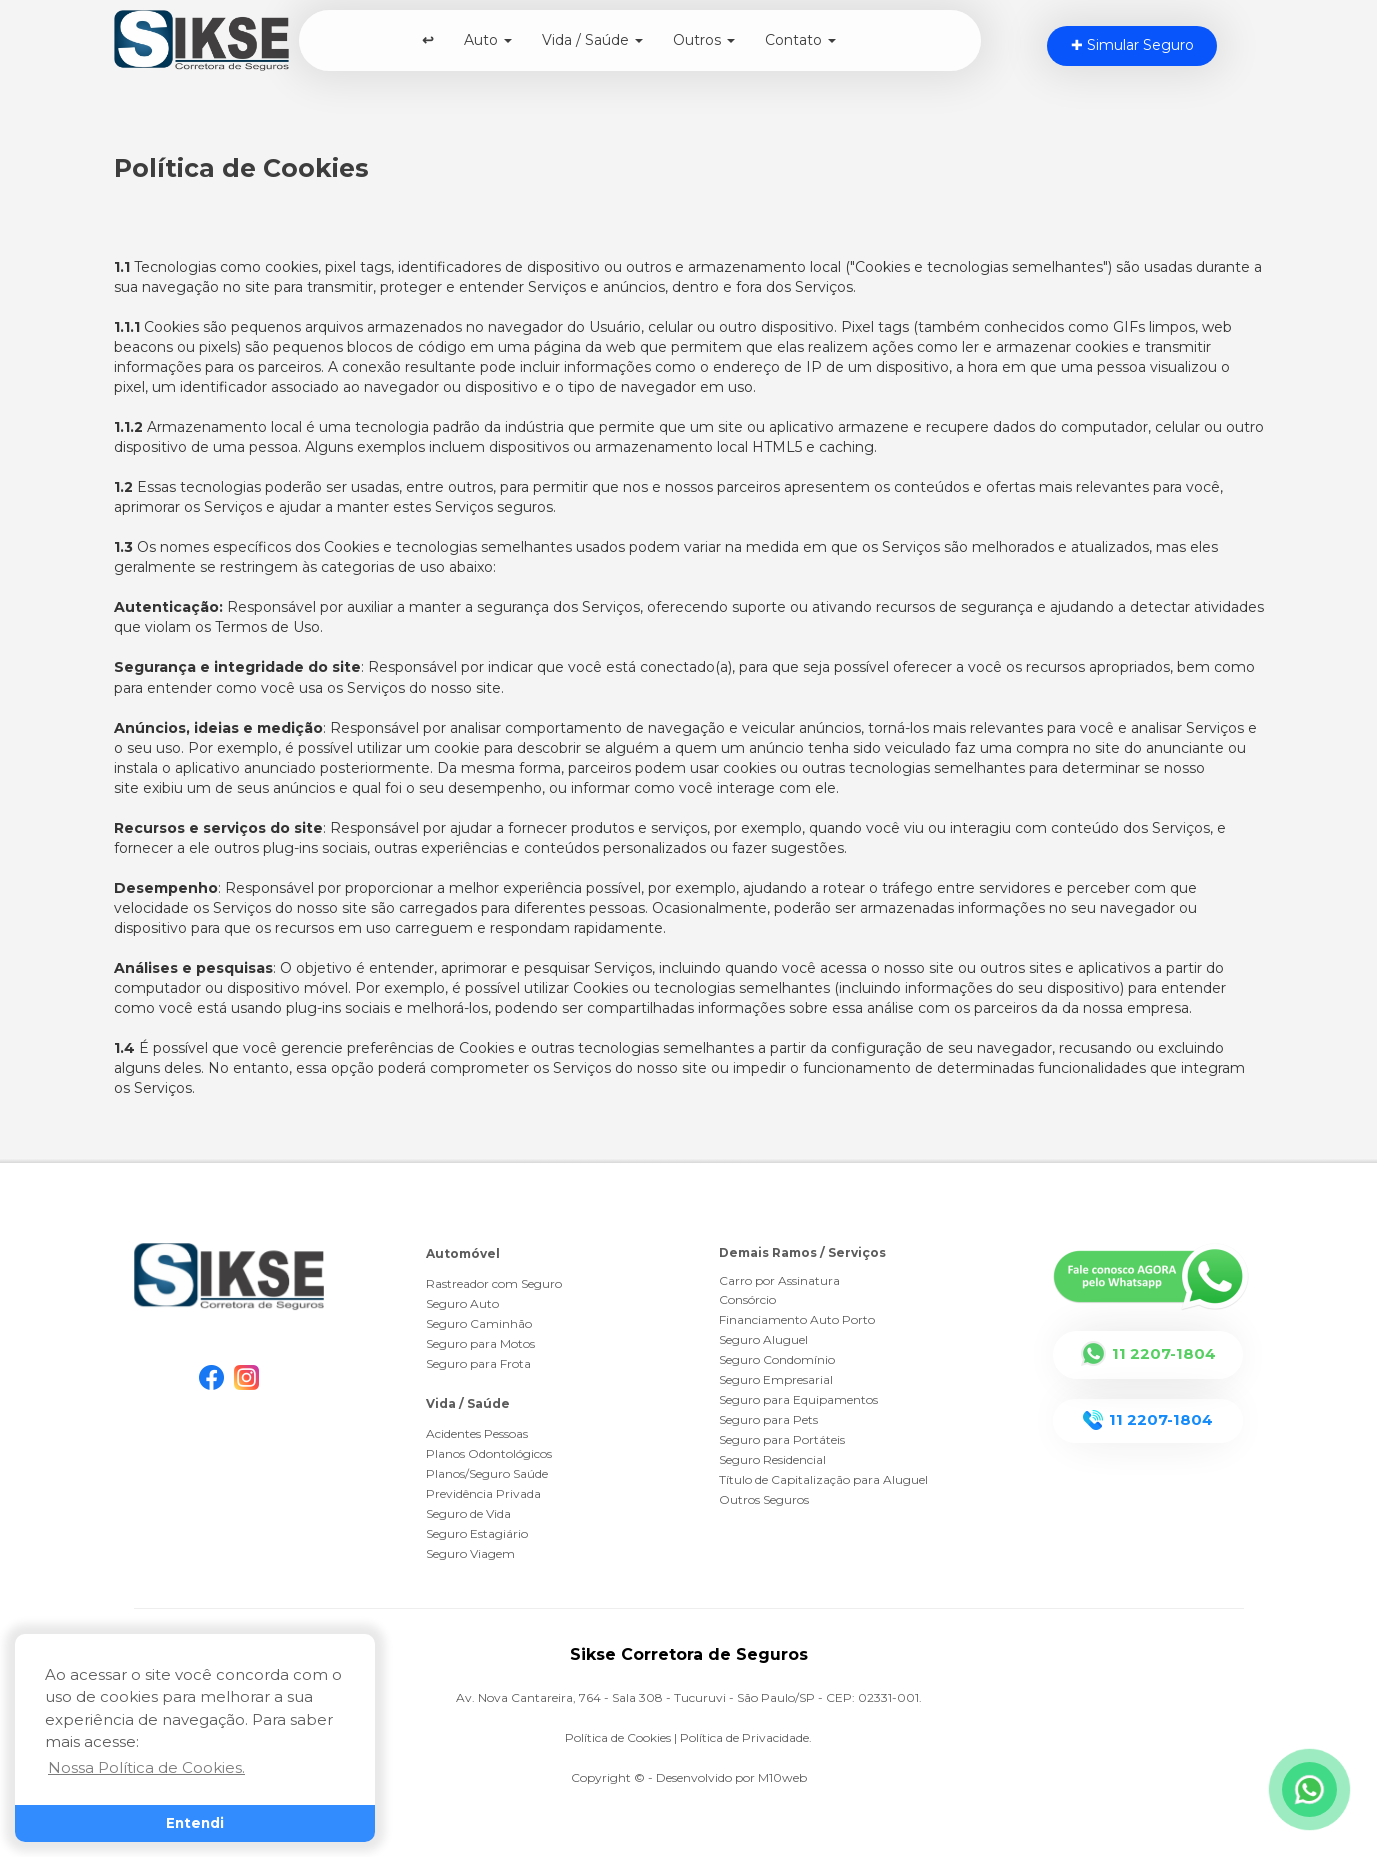 The width and height of the screenshot is (1377, 1857). Describe the element at coordinates (704, 40) in the screenshot. I see `Outros [button]` at that location.